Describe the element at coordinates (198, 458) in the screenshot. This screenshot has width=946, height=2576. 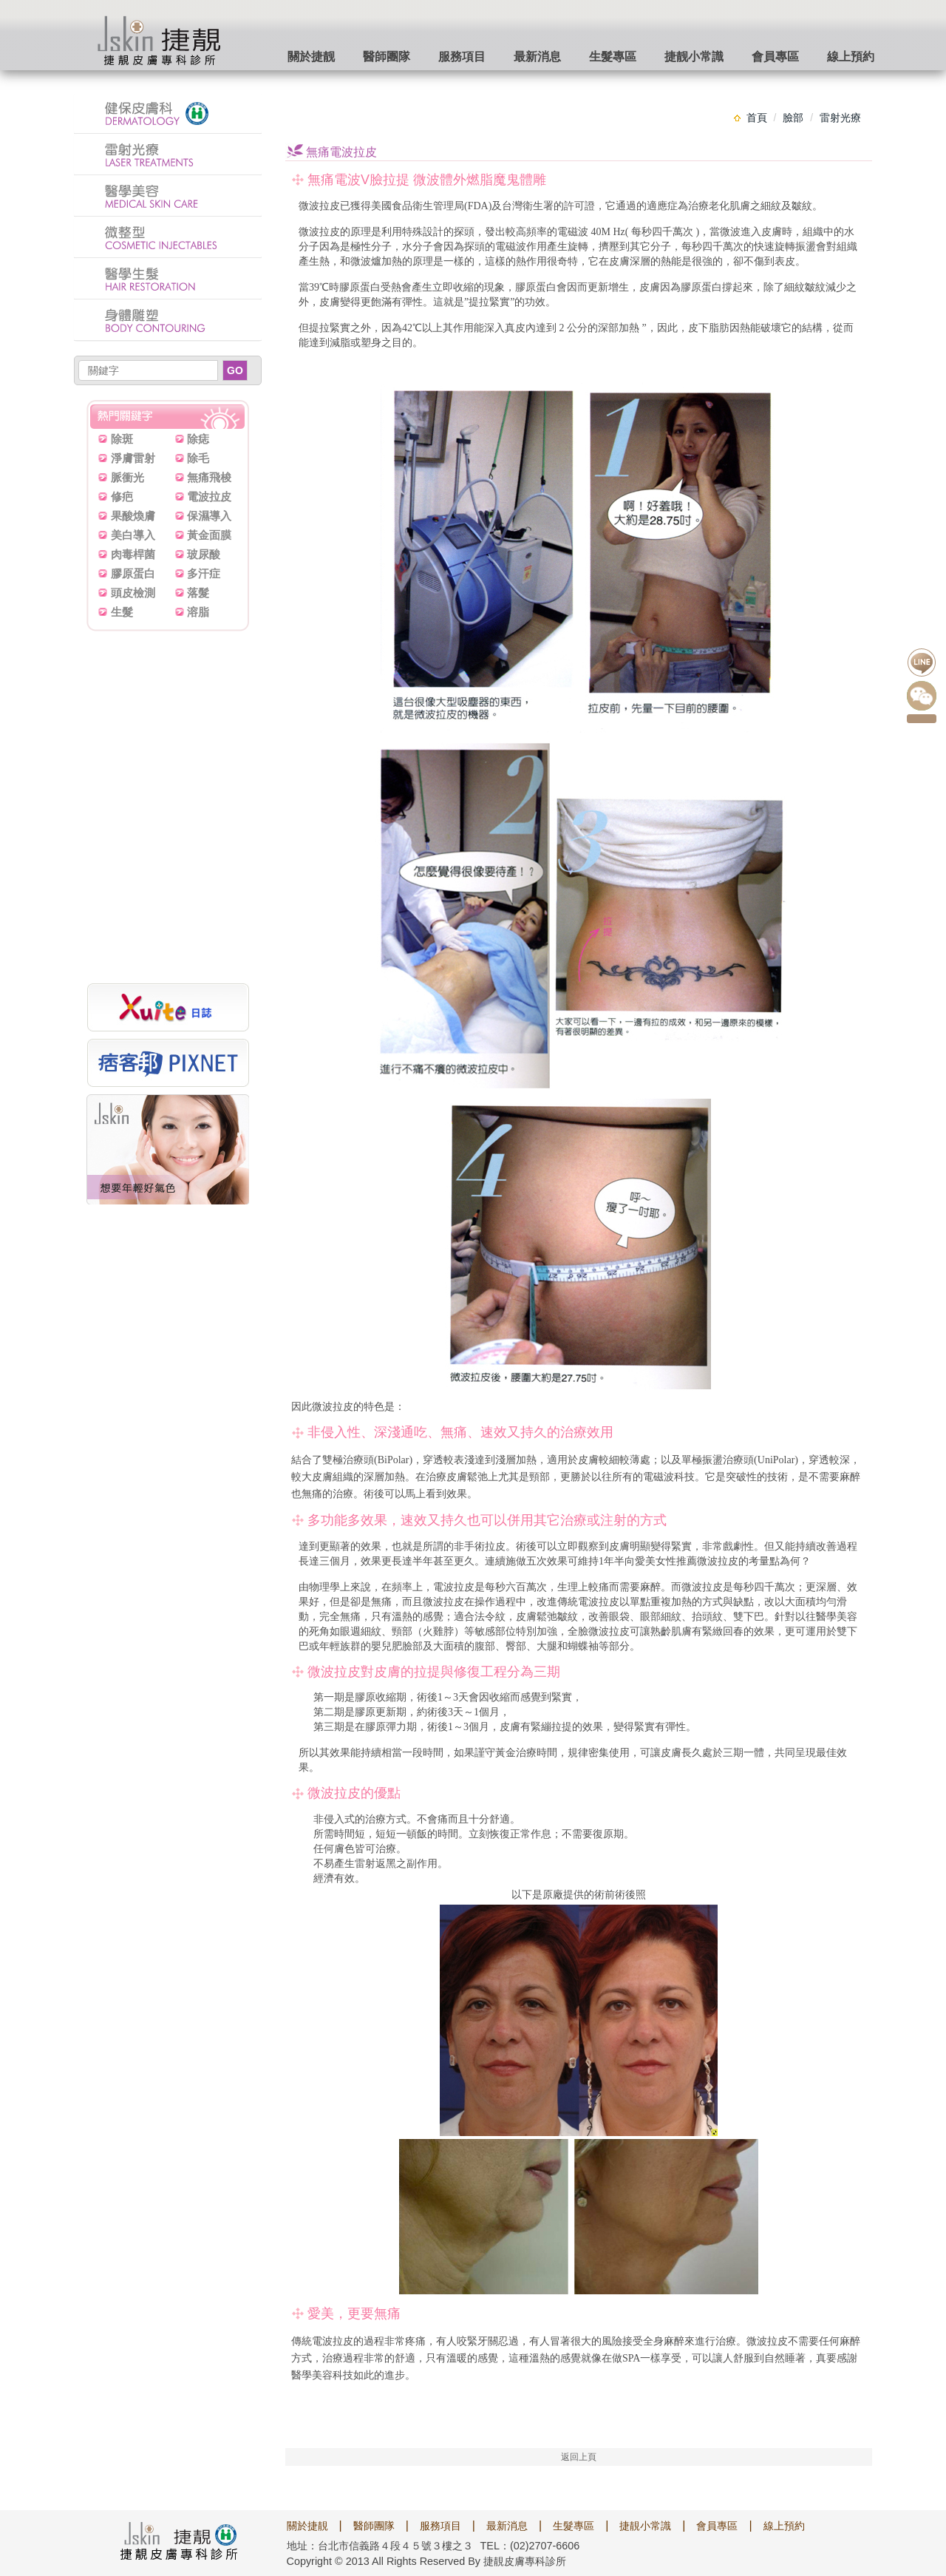
I see `除毛` at that location.